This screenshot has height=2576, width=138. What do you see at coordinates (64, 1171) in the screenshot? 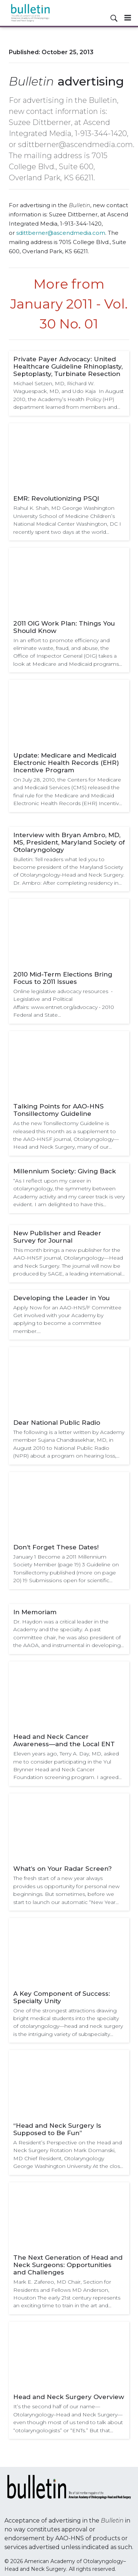
I see `Millennium Society: Giving Back` at bounding box center [64, 1171].